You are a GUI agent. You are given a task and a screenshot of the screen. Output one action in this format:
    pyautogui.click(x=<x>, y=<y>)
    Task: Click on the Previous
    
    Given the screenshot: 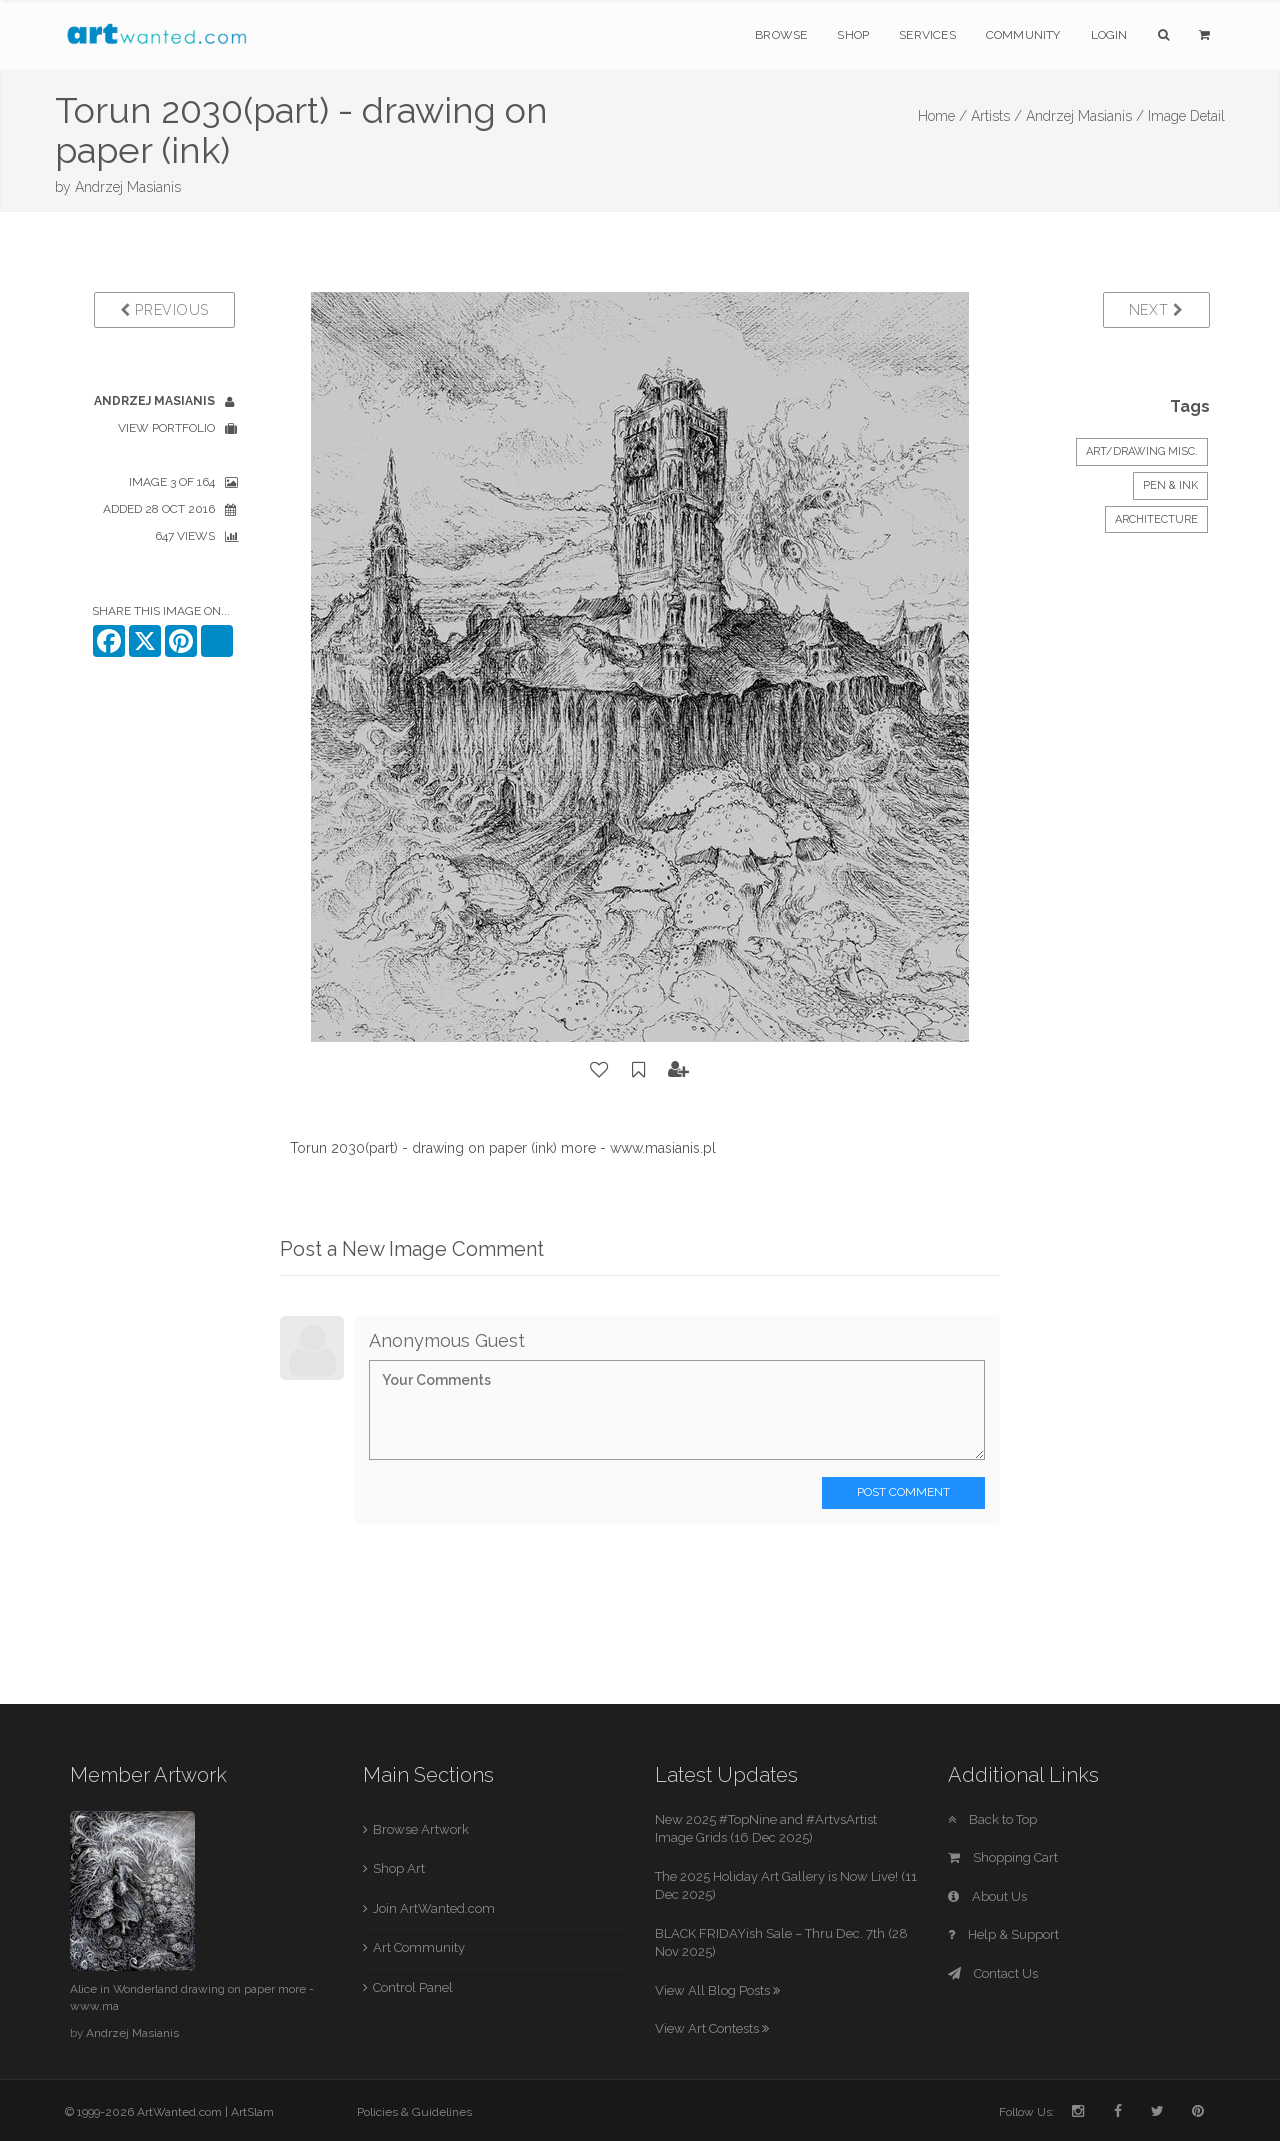 What is the action you would take?
    pyautogui.click(x=164, y=310)
    